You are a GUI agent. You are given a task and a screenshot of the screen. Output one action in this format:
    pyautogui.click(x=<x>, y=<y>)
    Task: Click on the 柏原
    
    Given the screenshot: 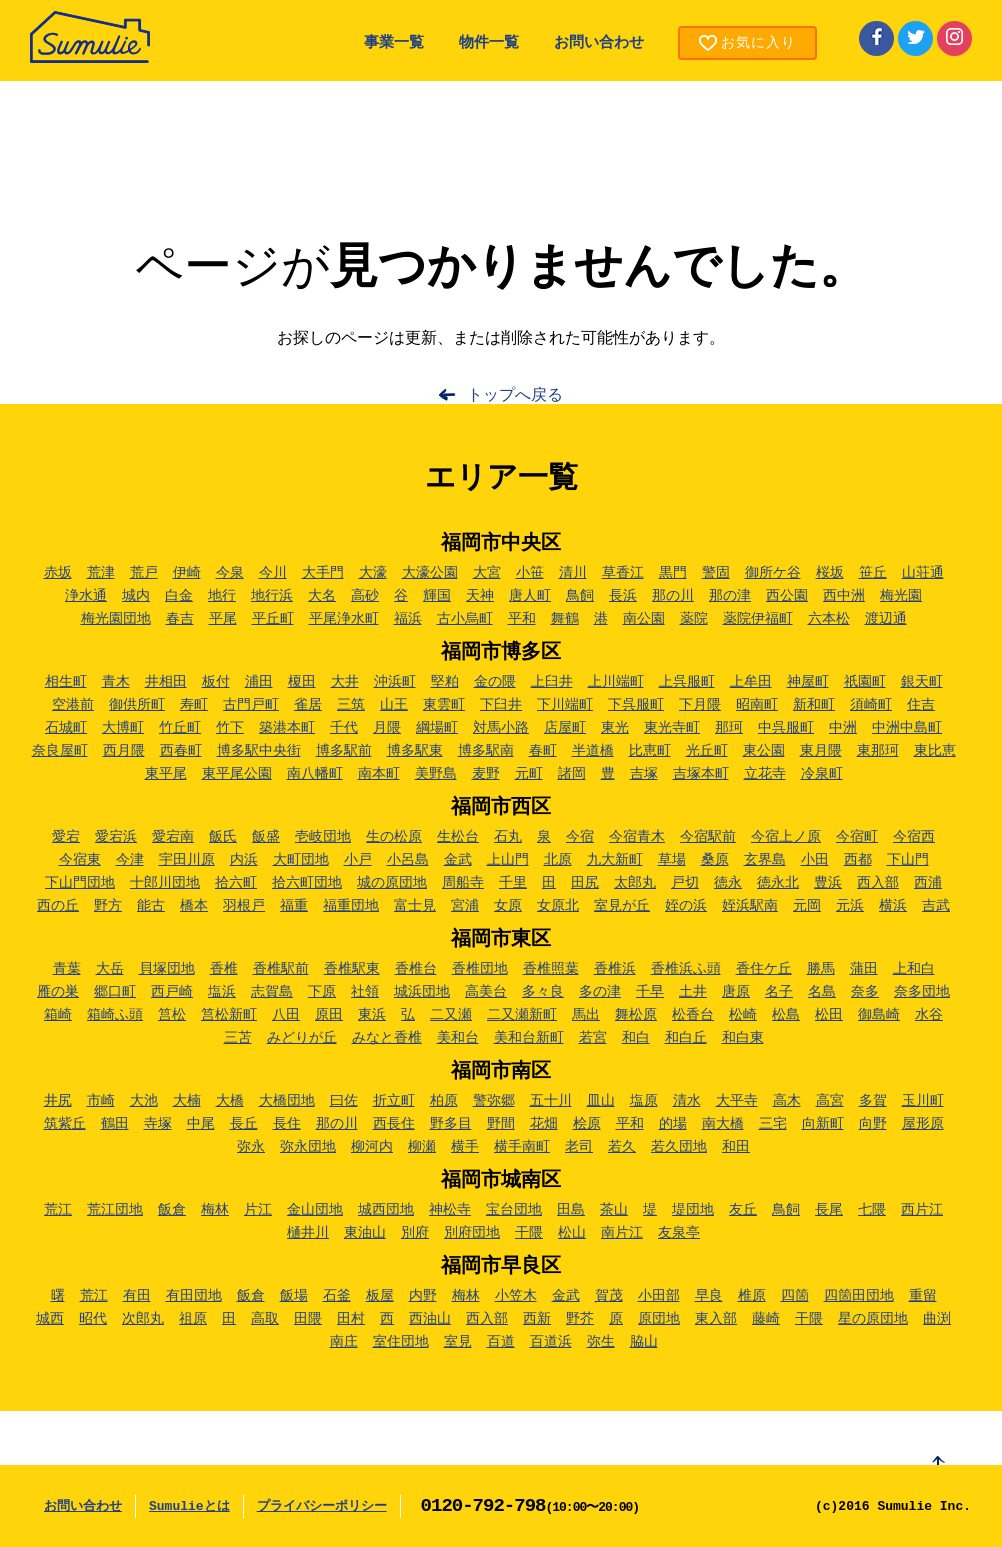 What is the action you would take?
    pyautogui.click(x=444, y=1101)
    